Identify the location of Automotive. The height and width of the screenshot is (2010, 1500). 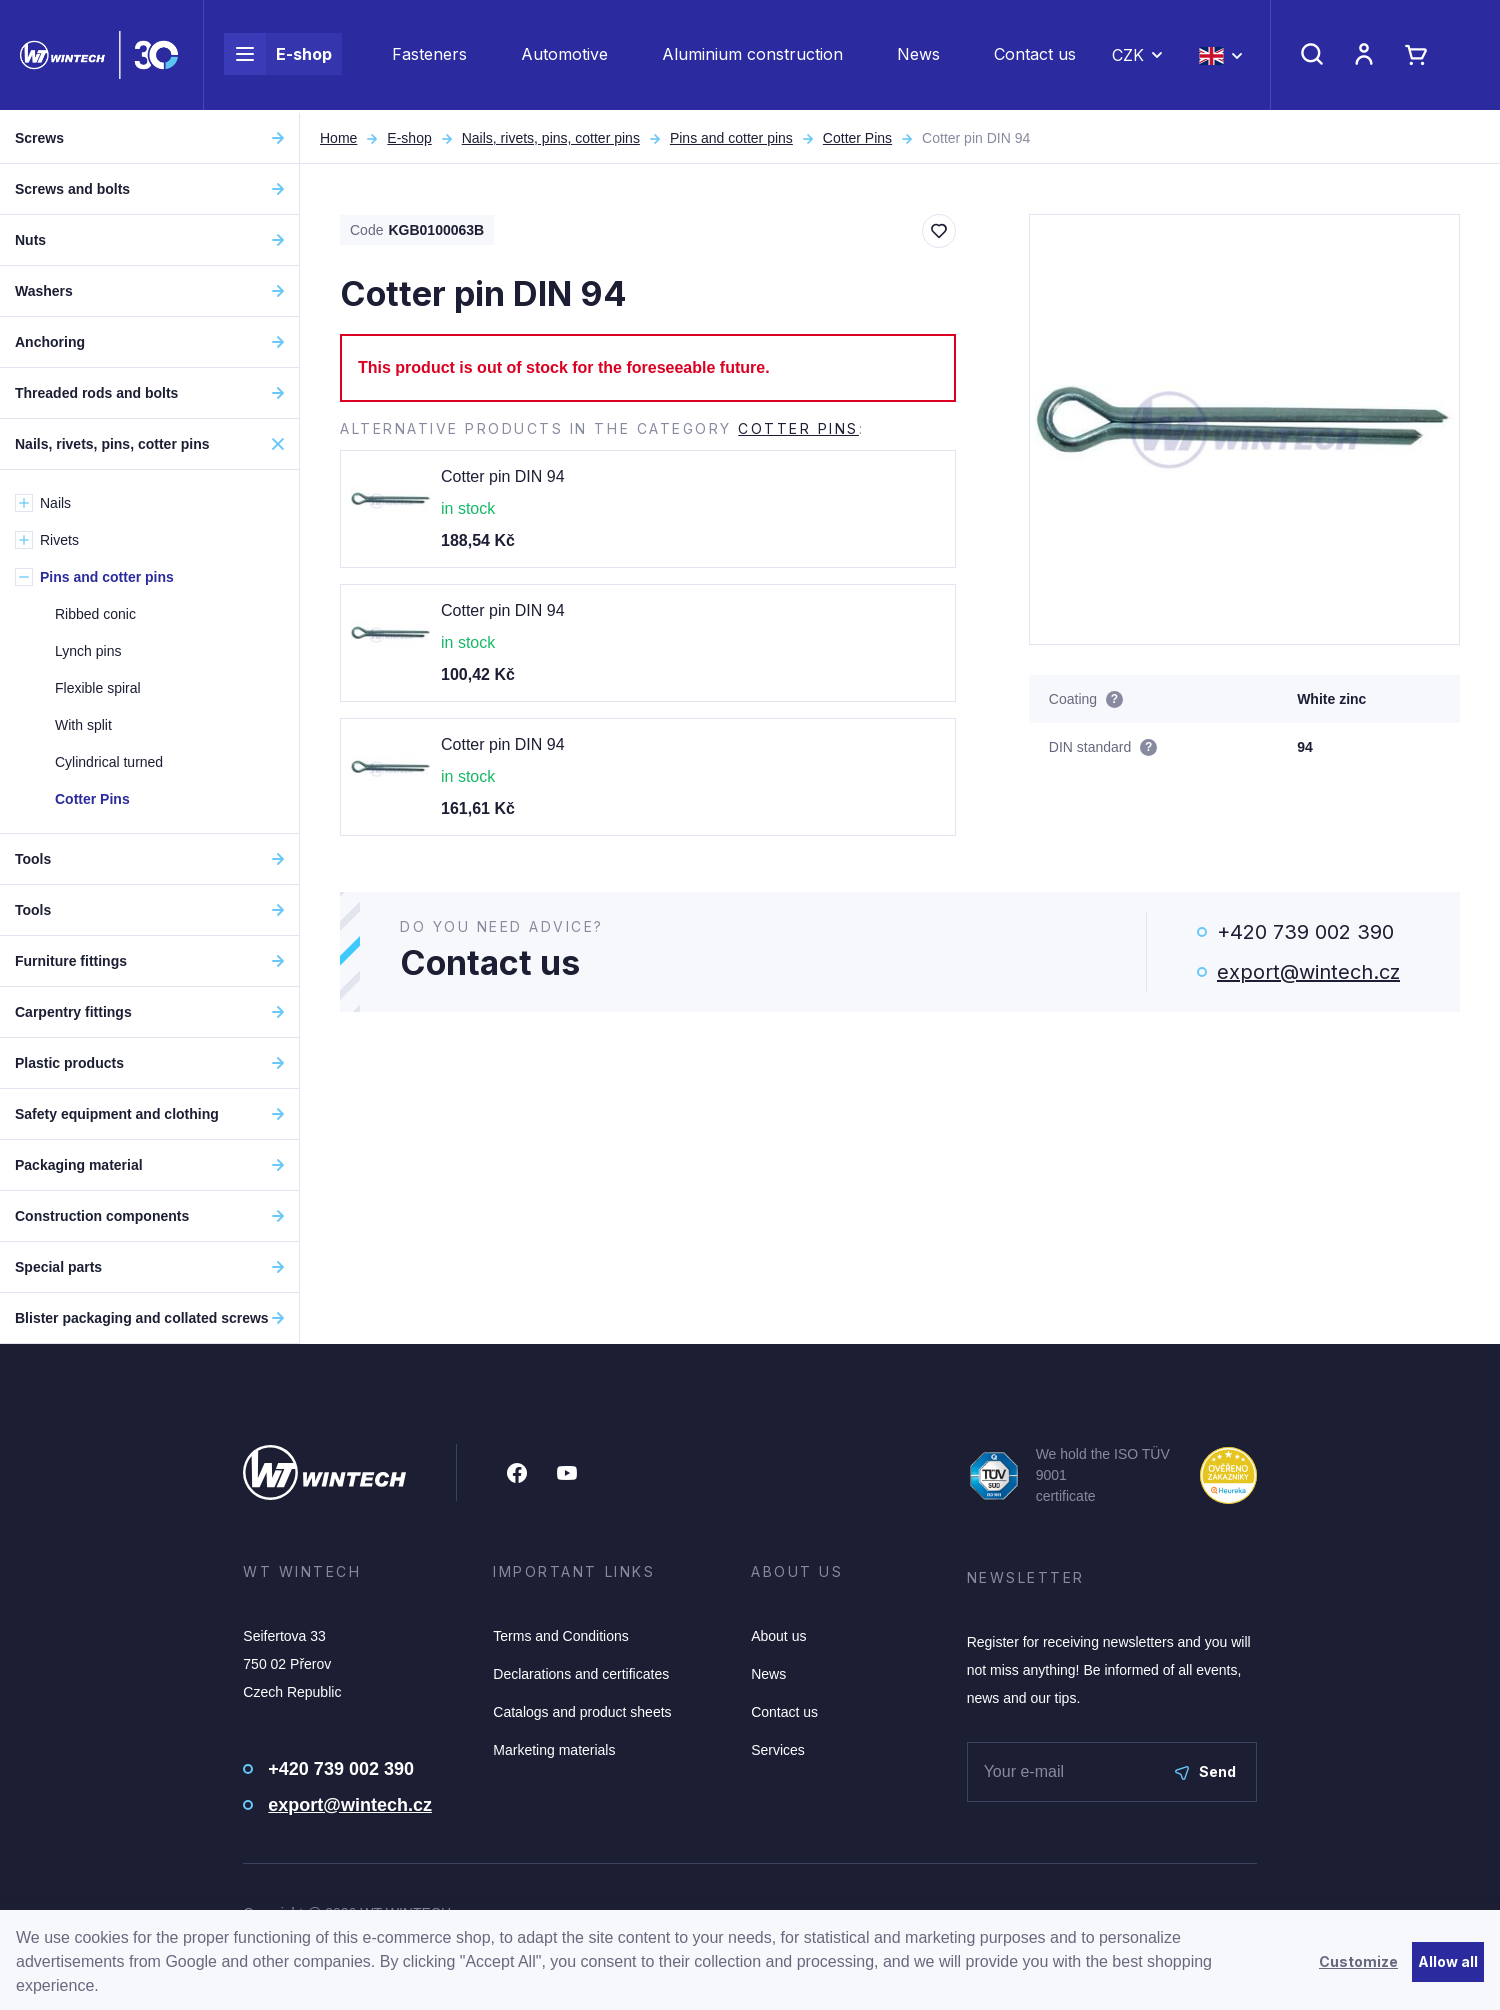
(564, 56).